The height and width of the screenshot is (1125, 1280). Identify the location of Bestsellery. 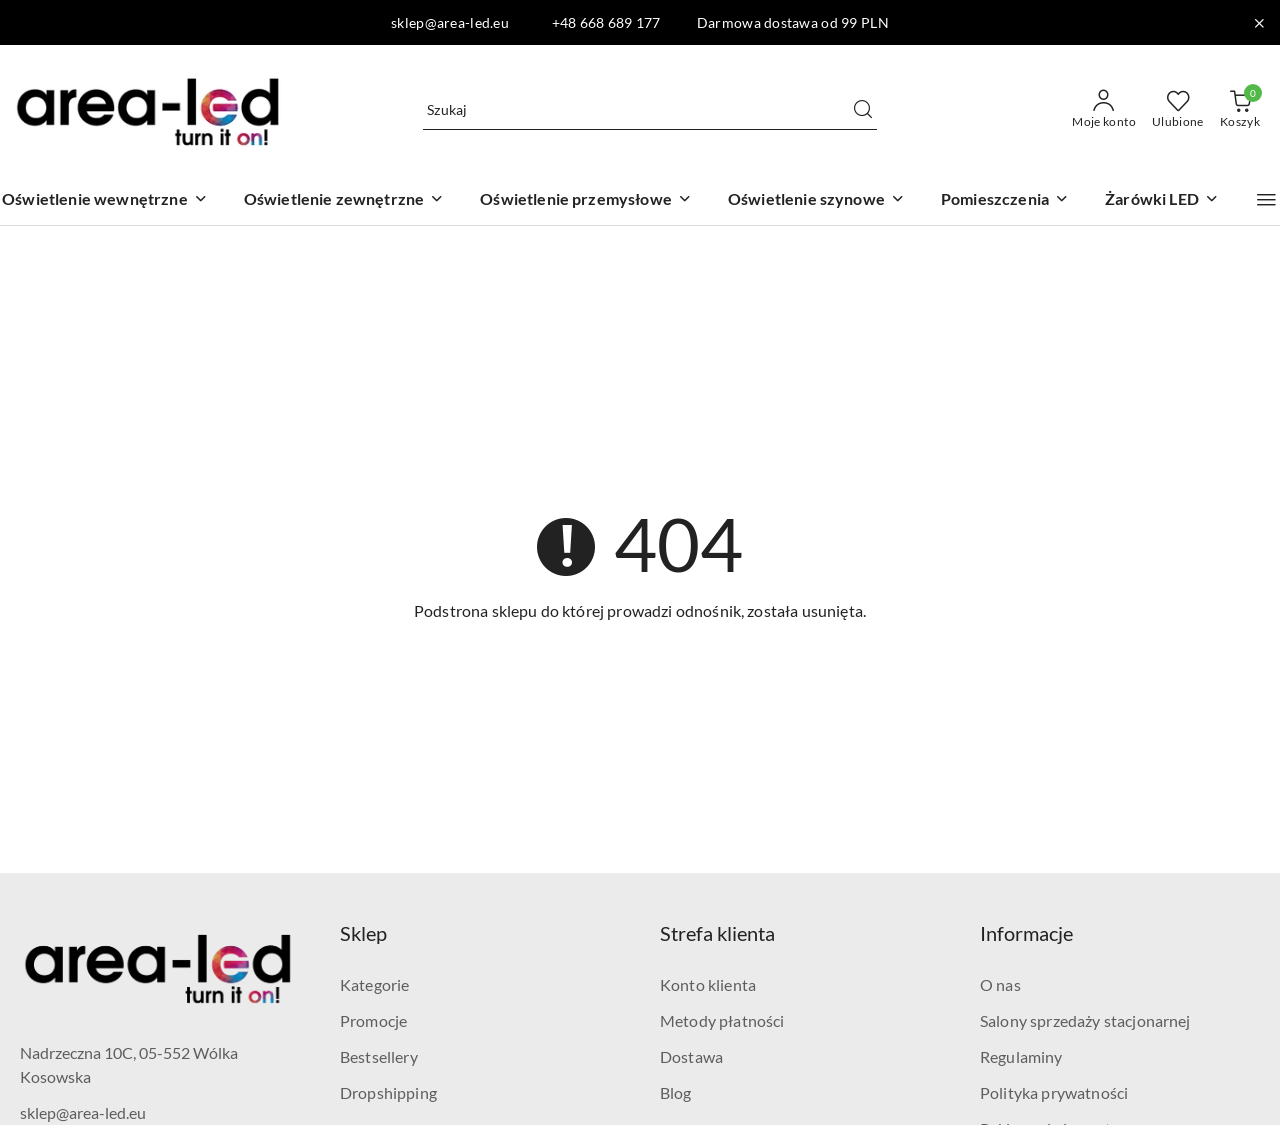
(379, 1056).